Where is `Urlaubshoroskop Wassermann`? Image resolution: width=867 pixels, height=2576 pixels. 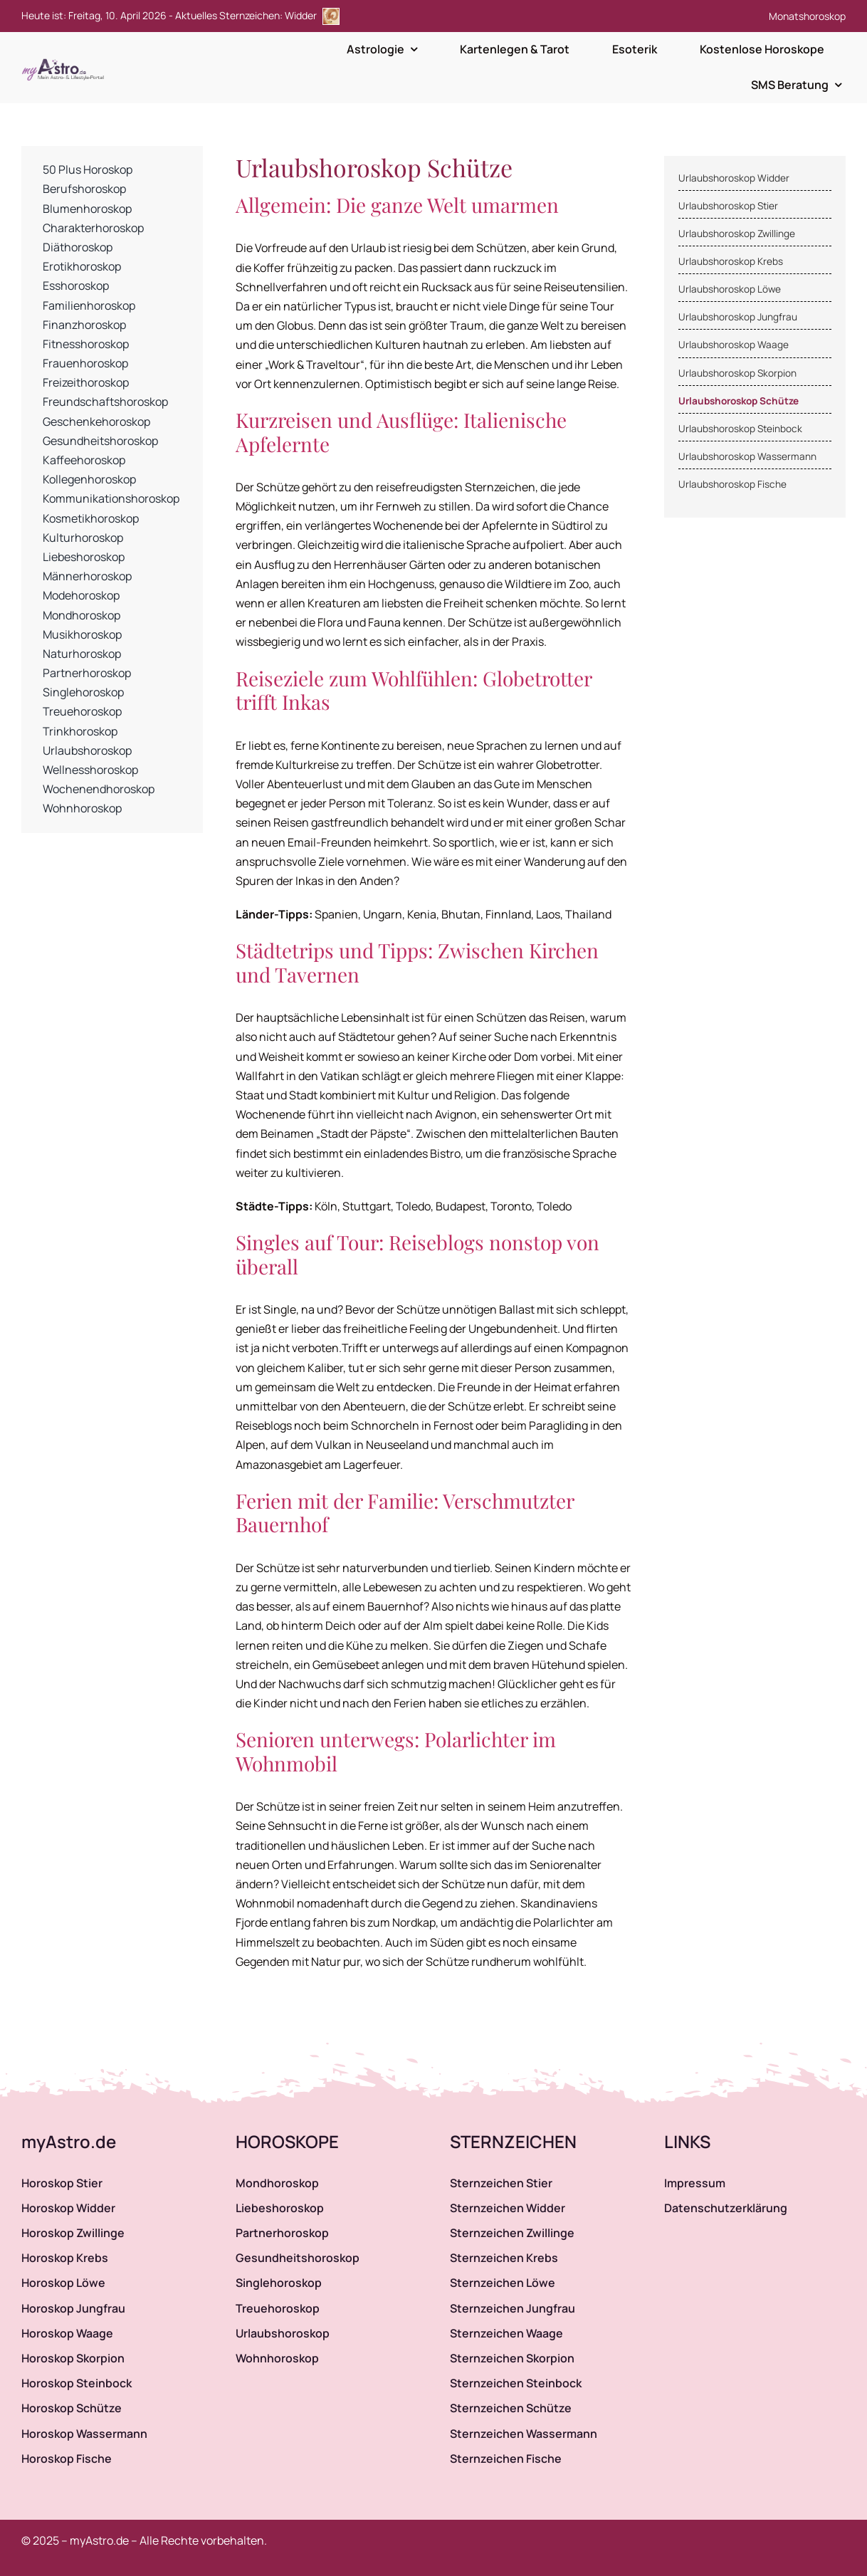
Urlaubshoroskop Wassermann is located at coordinates (747, 456).